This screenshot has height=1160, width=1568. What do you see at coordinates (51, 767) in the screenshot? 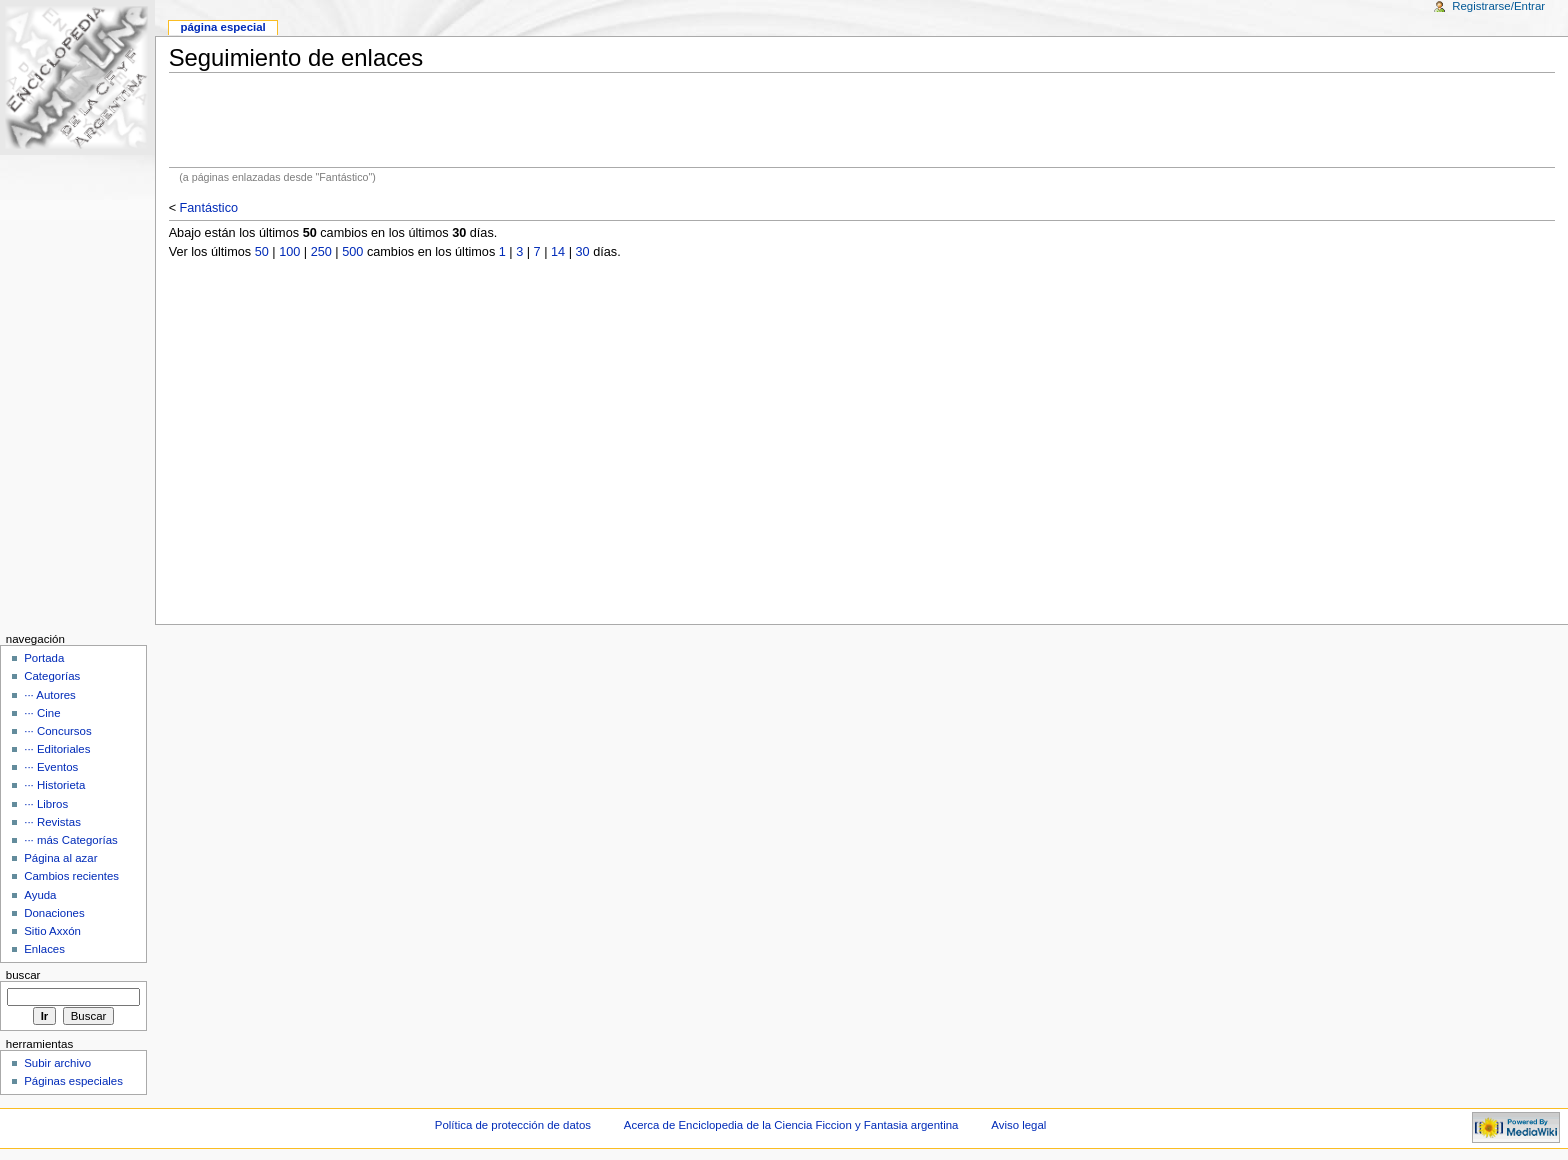
I see `··· Eventos` at bounding box center [51, 767].